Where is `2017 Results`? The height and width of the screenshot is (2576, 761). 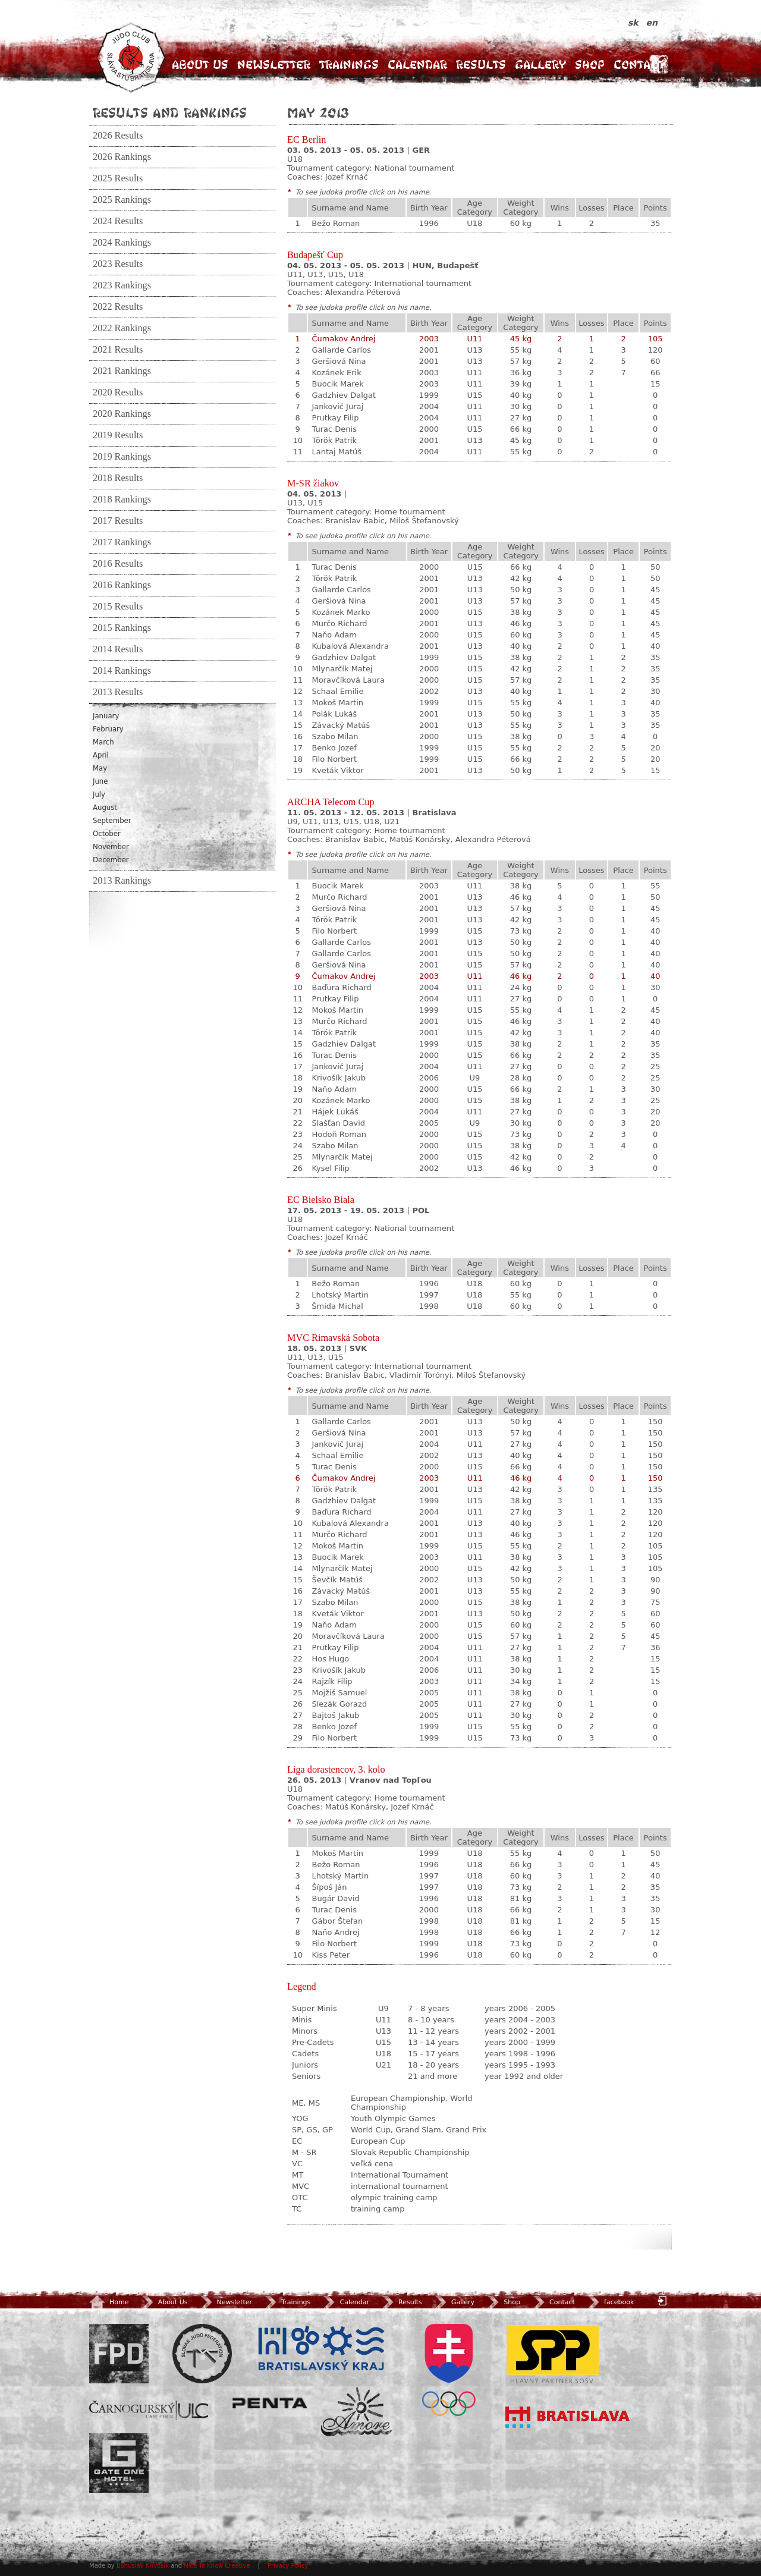 2017 Results is located at coordinates (118, 521).